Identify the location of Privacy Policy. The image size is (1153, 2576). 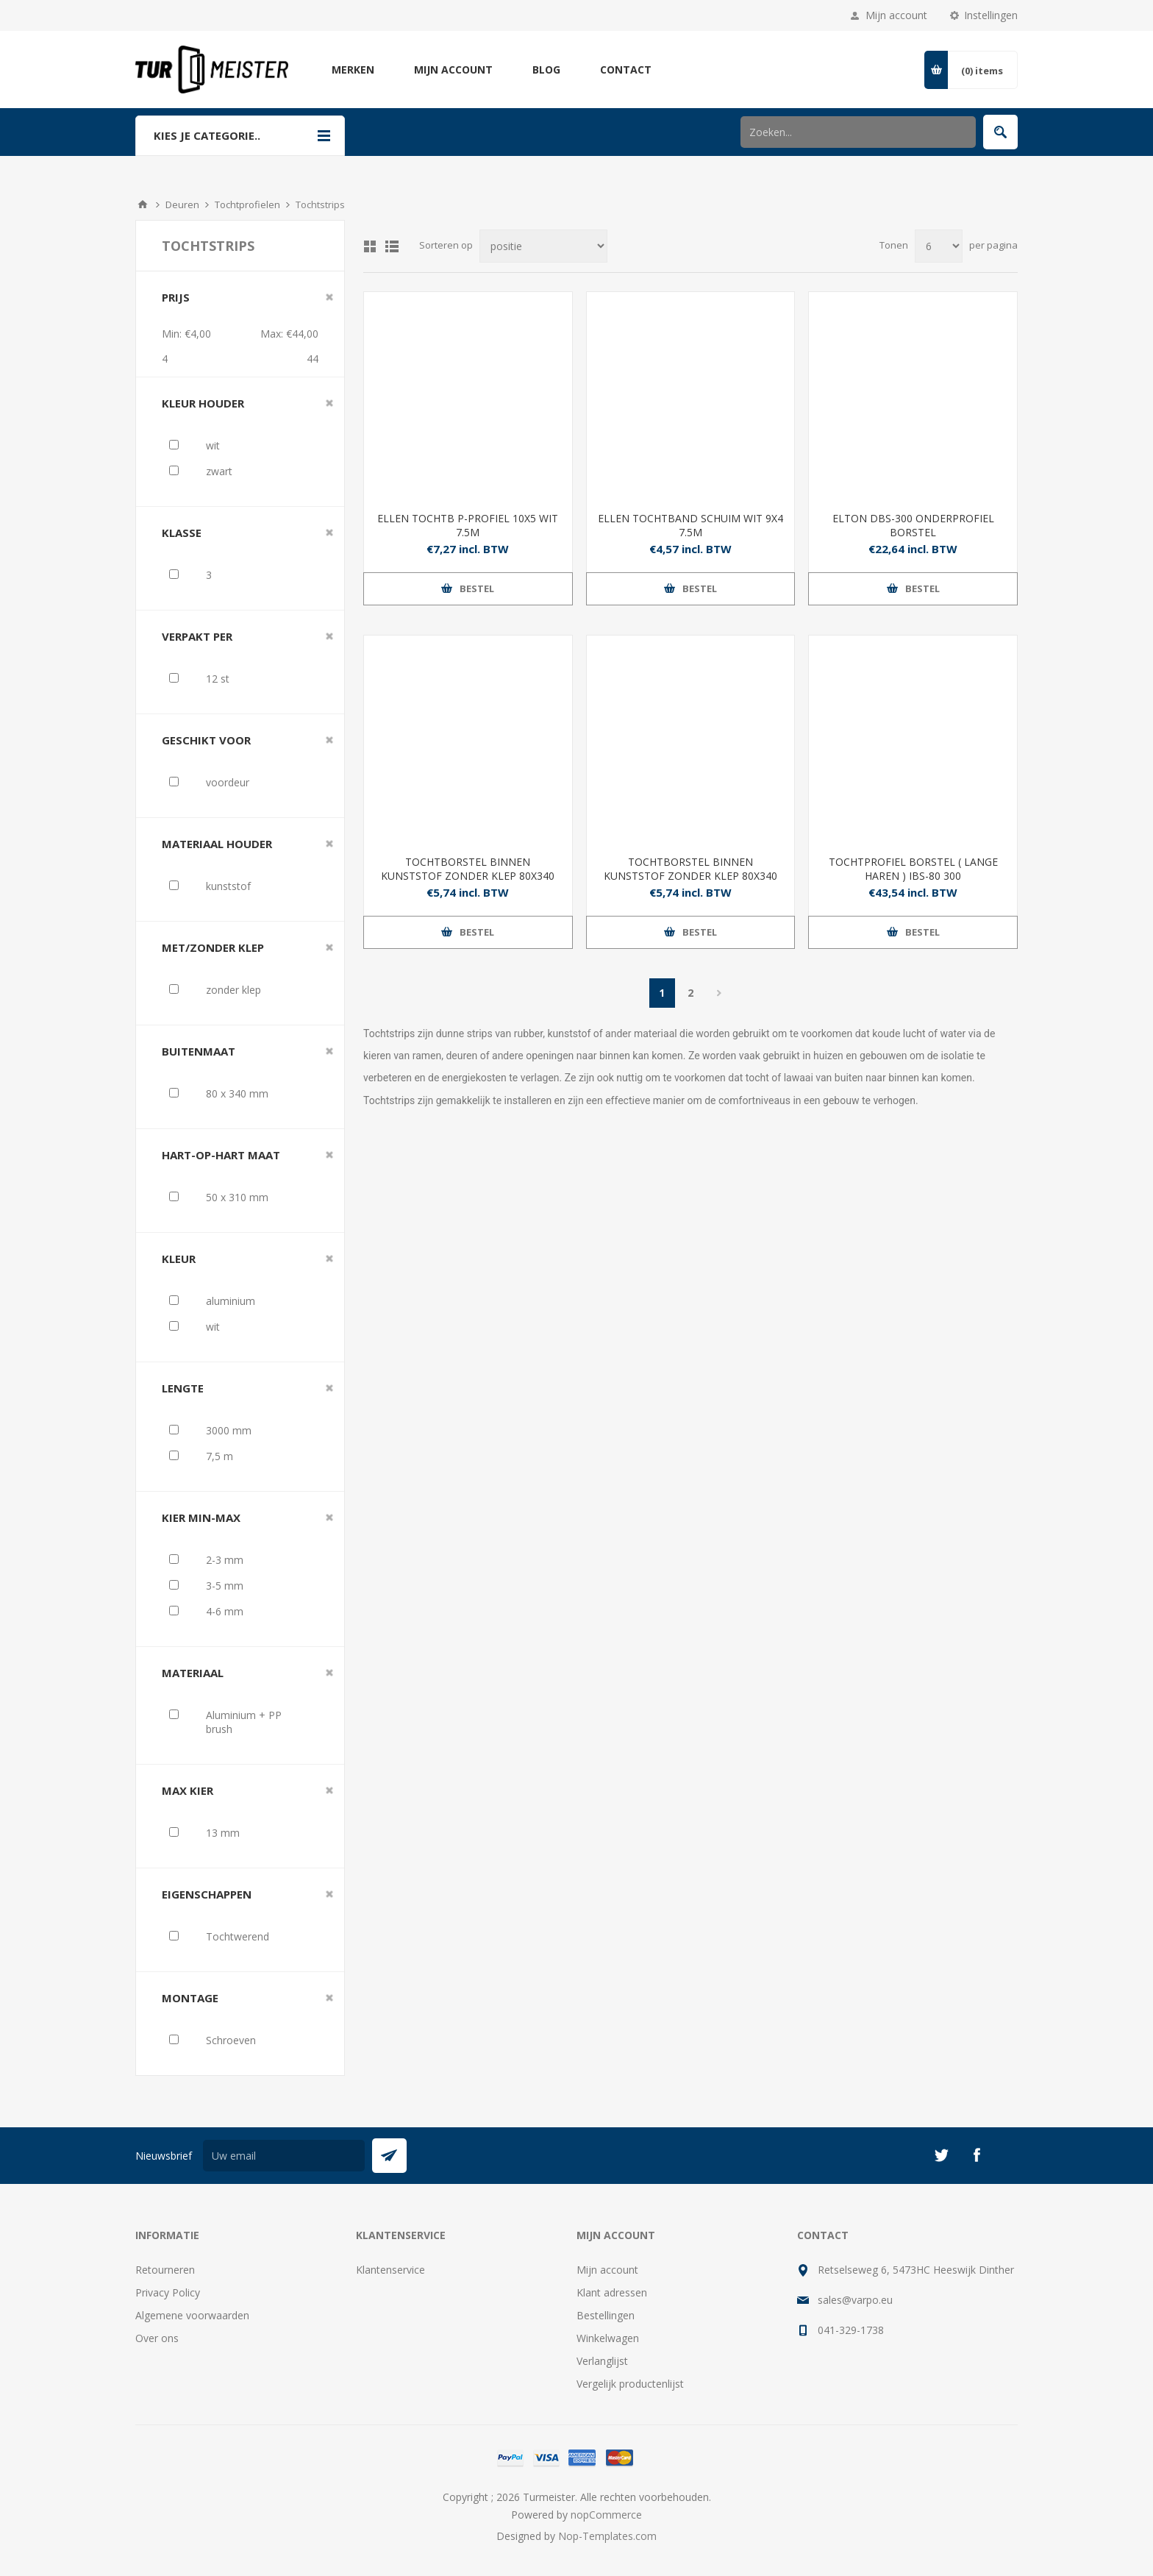
(167, 2292).